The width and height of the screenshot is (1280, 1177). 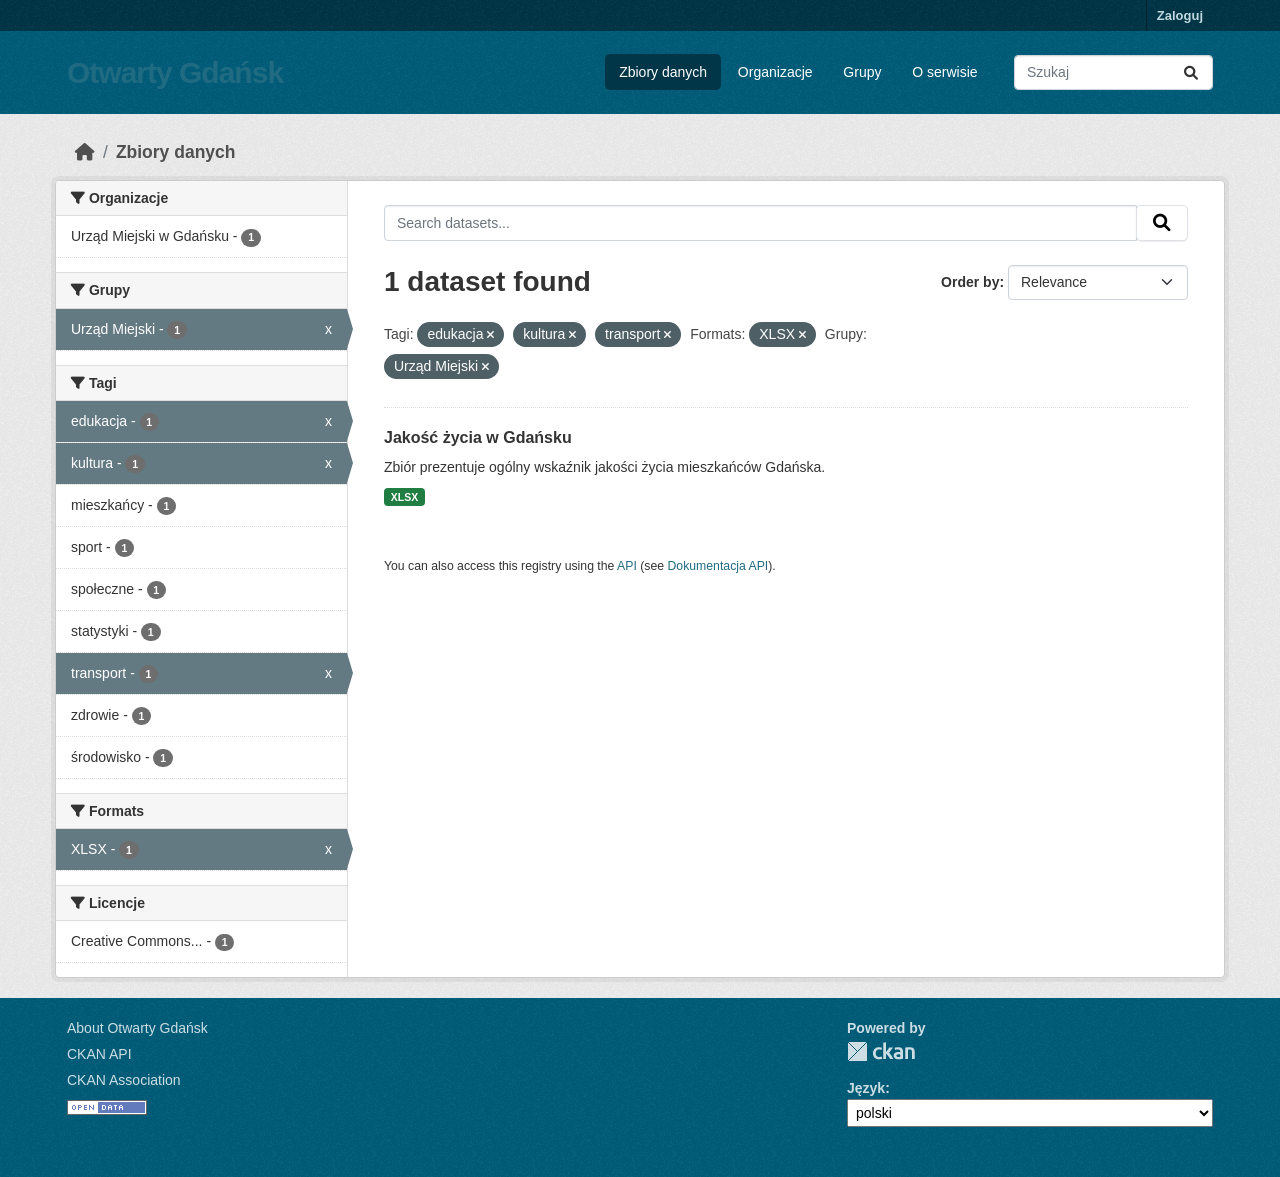 What do you see at coordinates (775, 72) in the screenshot?
I see `Organizacje` at bounding box center [775, 72].